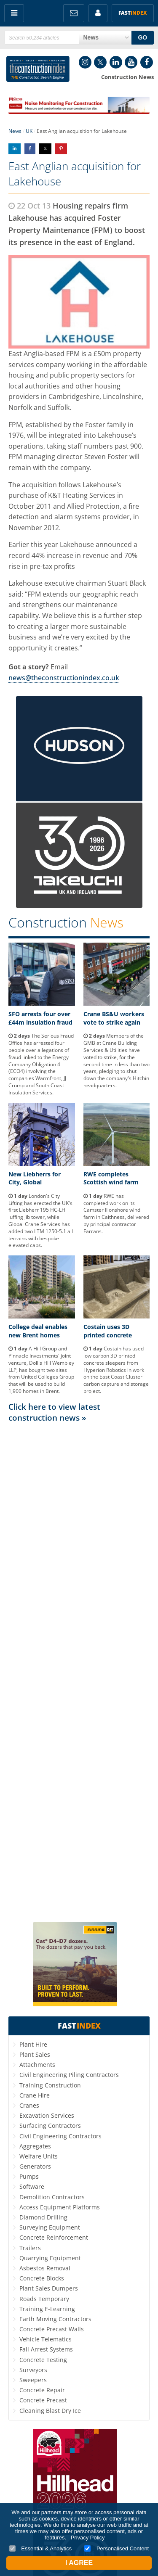 The height and width of the screenshot is (2576, 158). Describe the element at coordinates (46, 2115) in the screenshot. I see `Excavation Services` at that location.